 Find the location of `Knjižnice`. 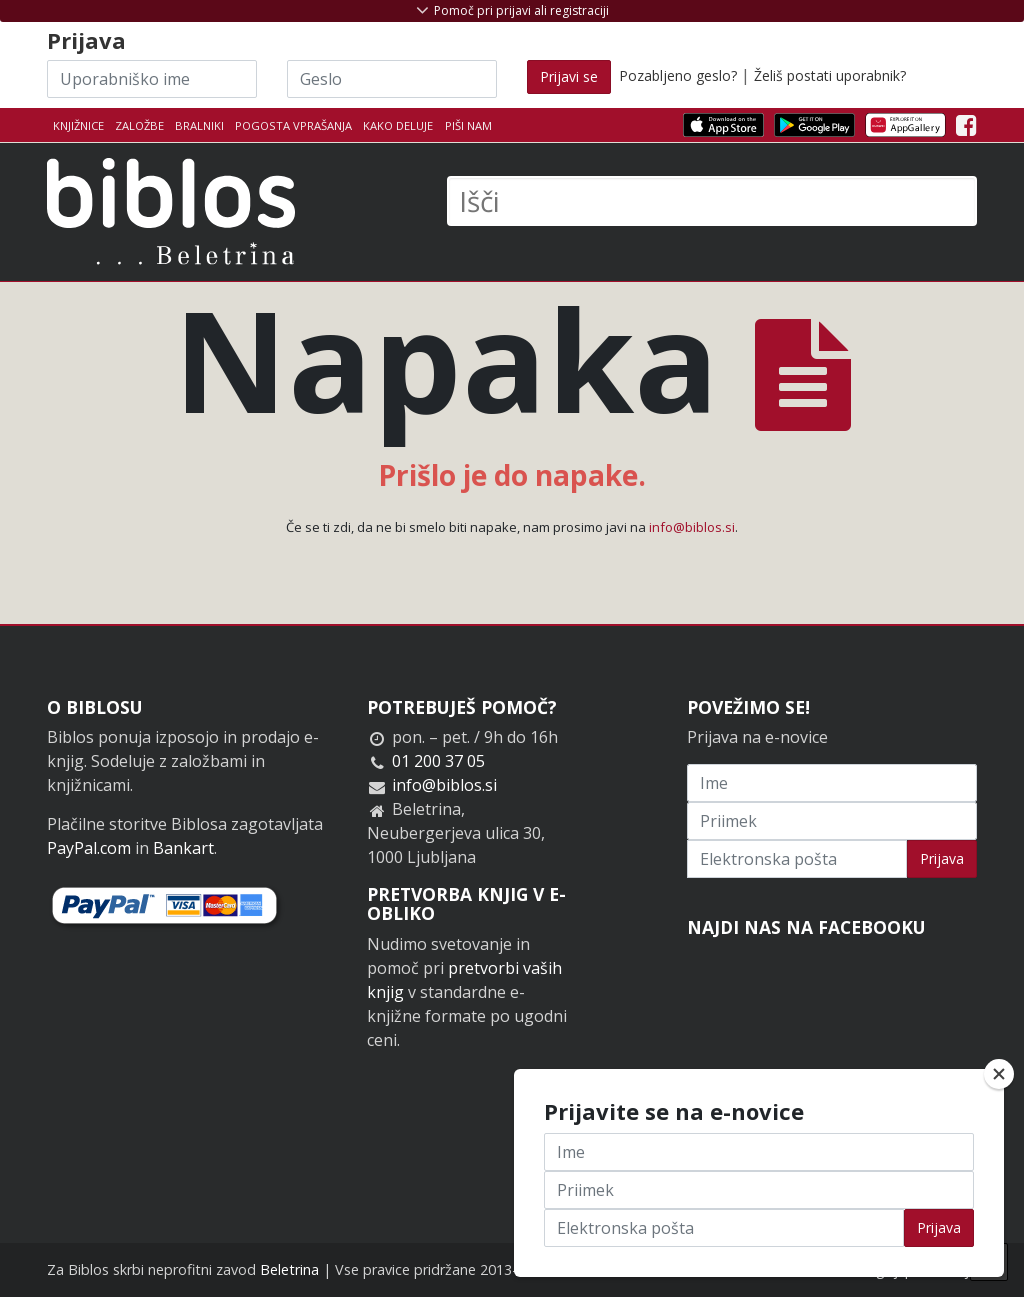

Knjižnice is located at coordinates (78, 125).